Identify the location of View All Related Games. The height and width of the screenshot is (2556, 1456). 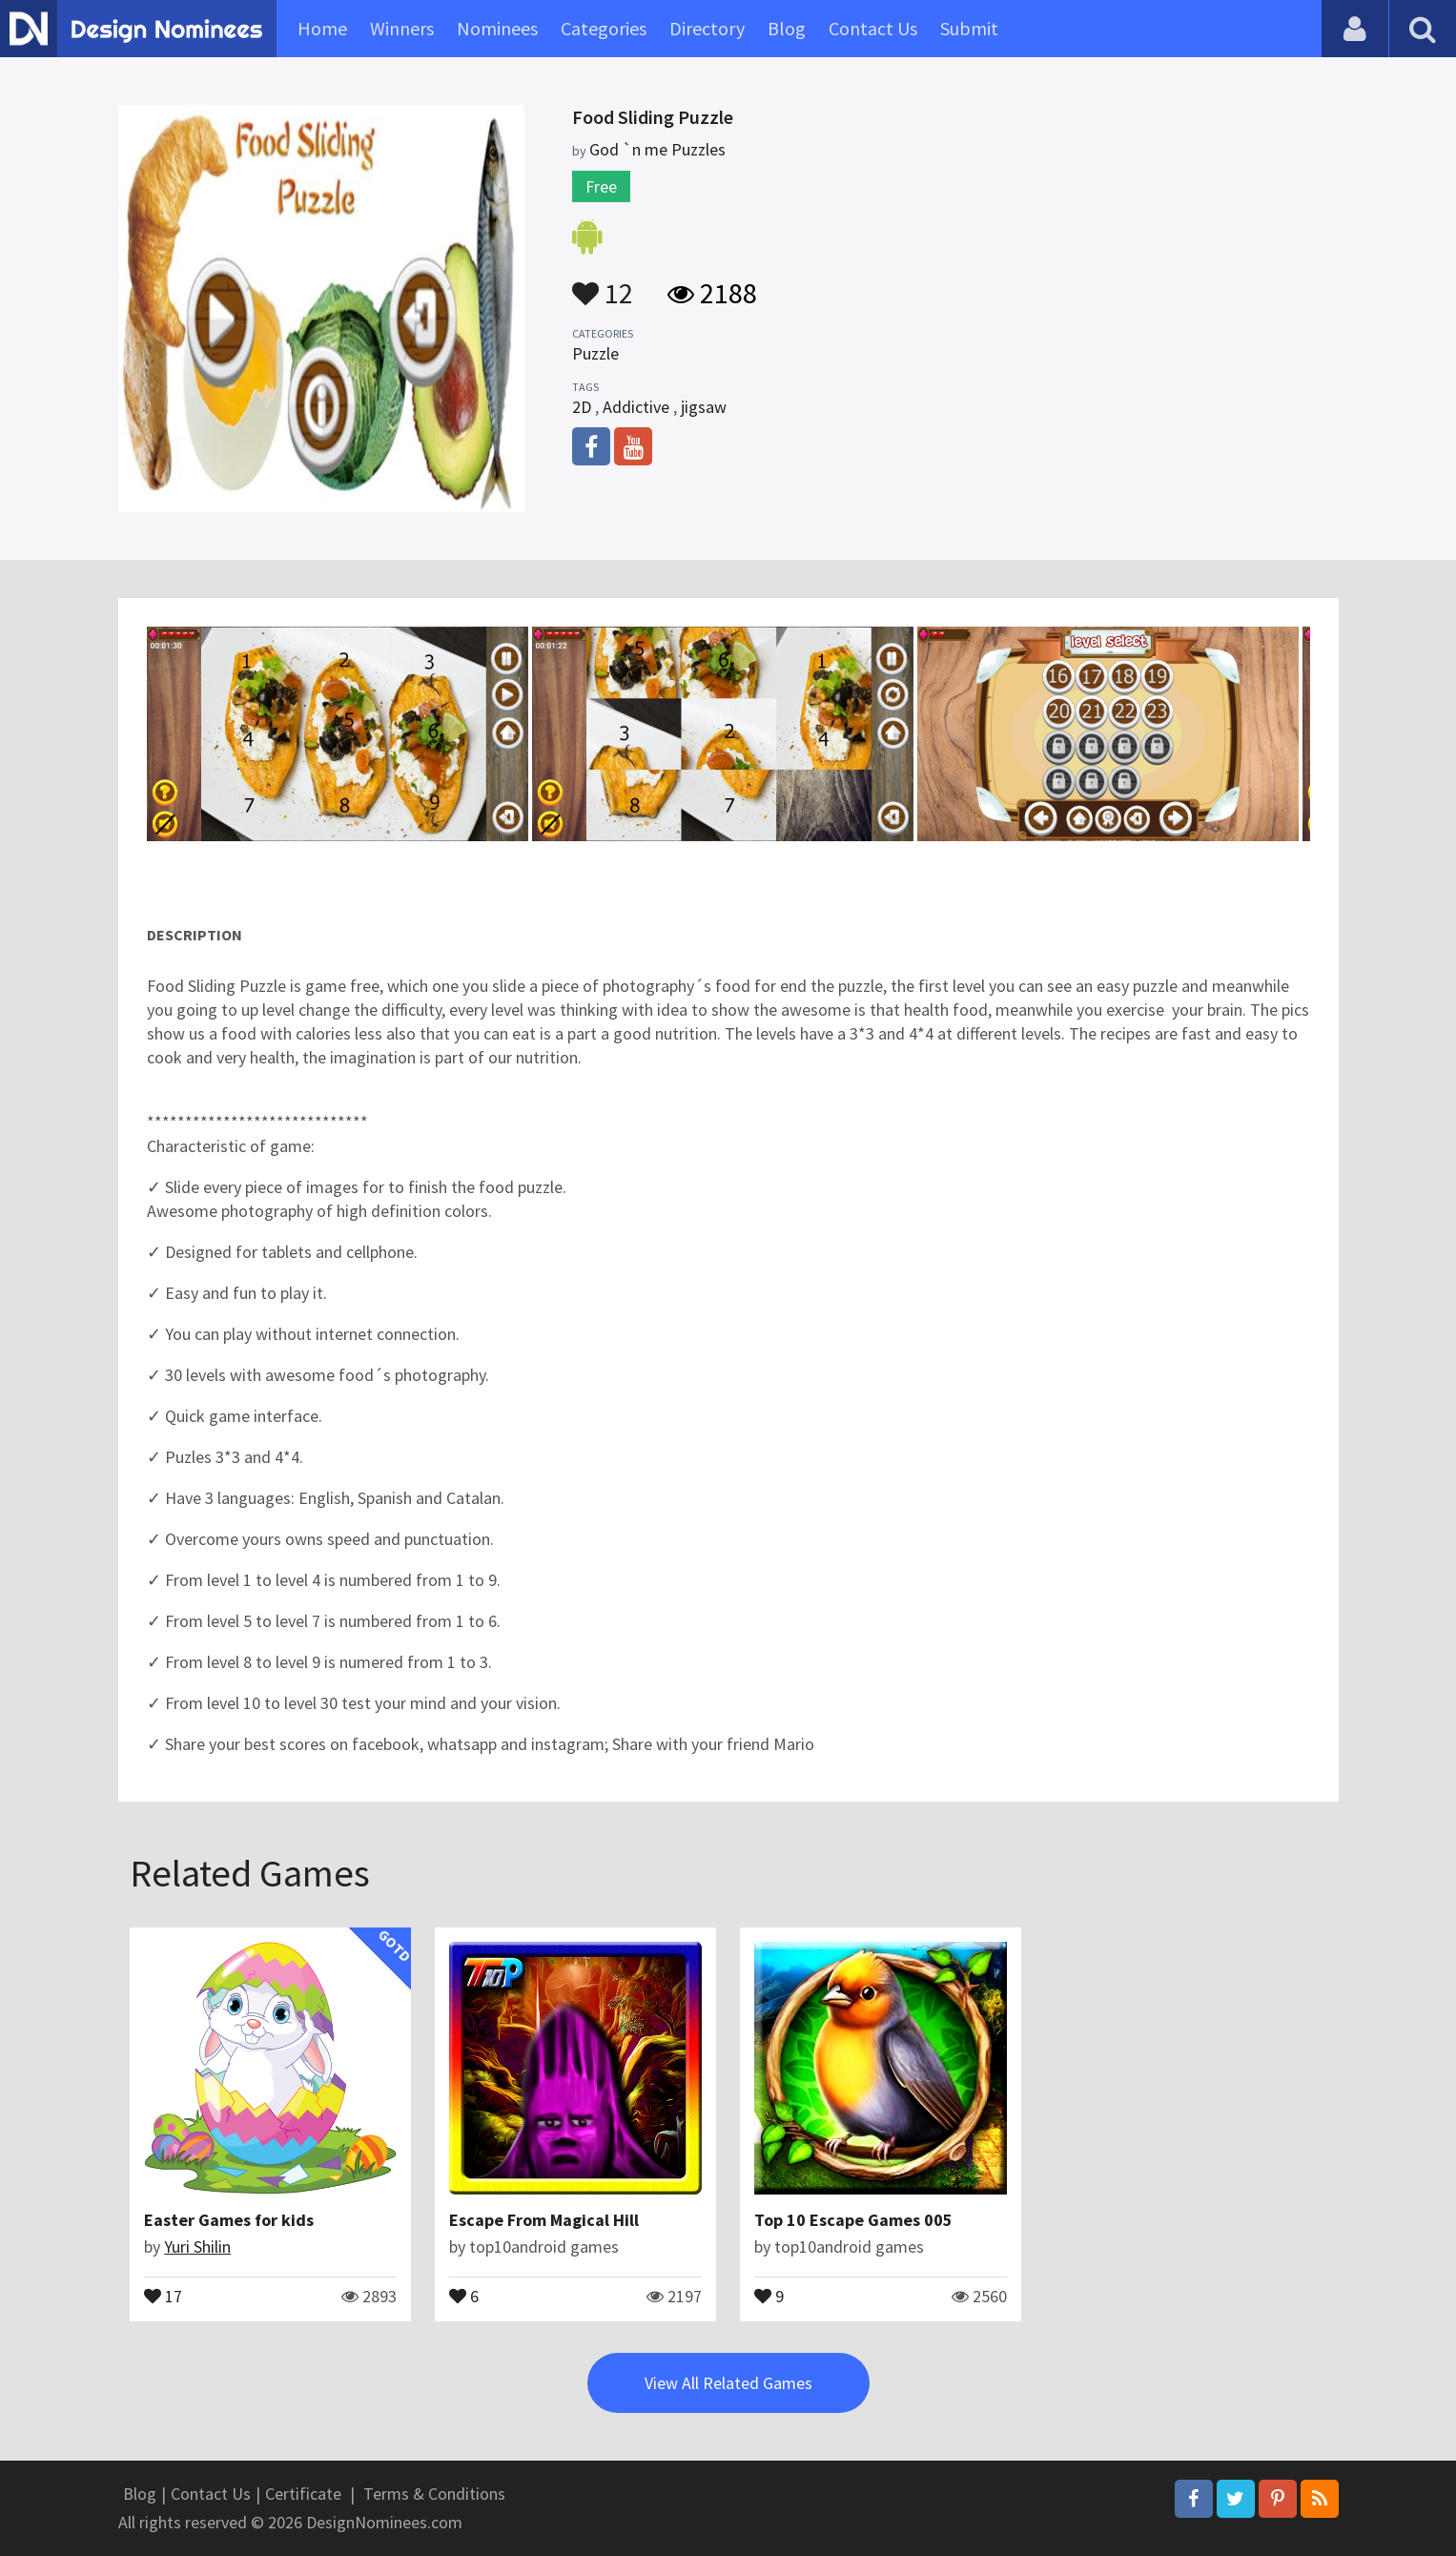
(728, 2383).